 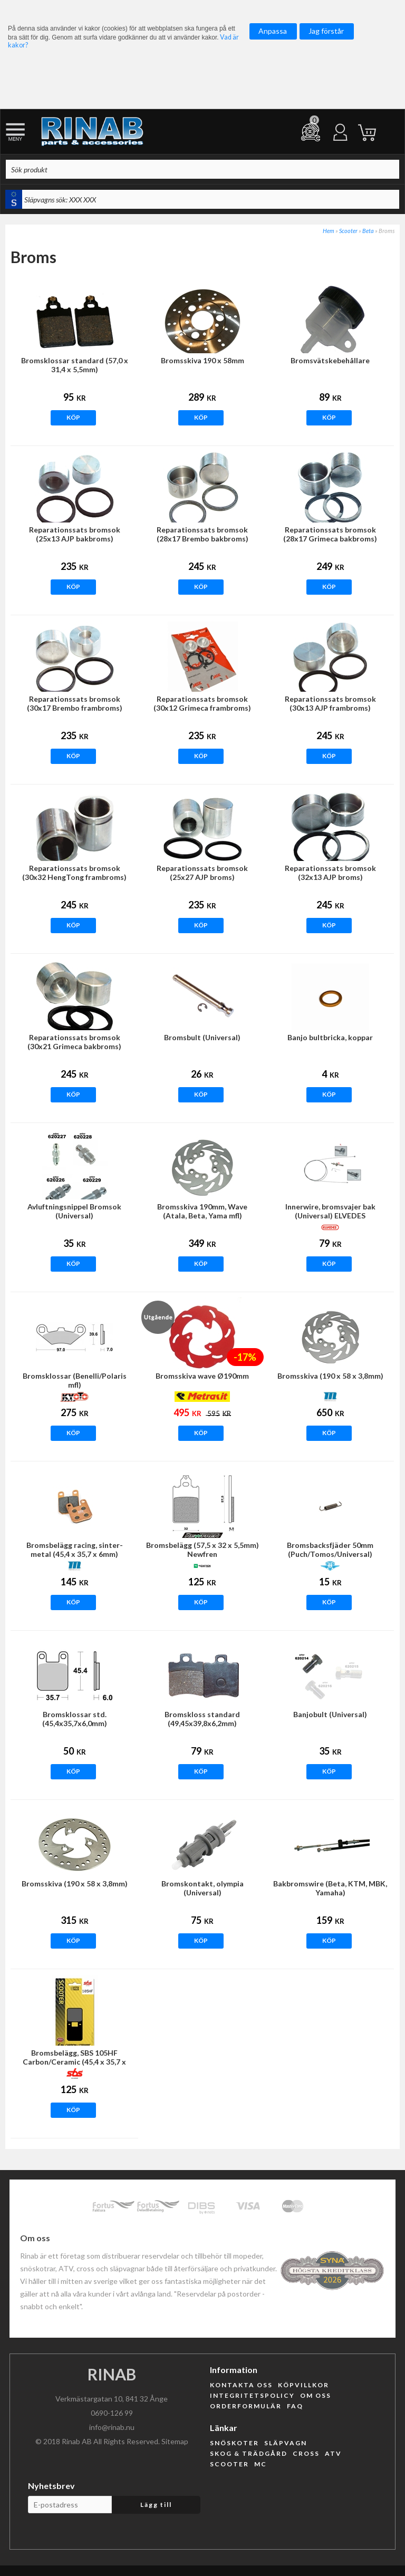 I want to click on Hem, so click(x=328, y=230).